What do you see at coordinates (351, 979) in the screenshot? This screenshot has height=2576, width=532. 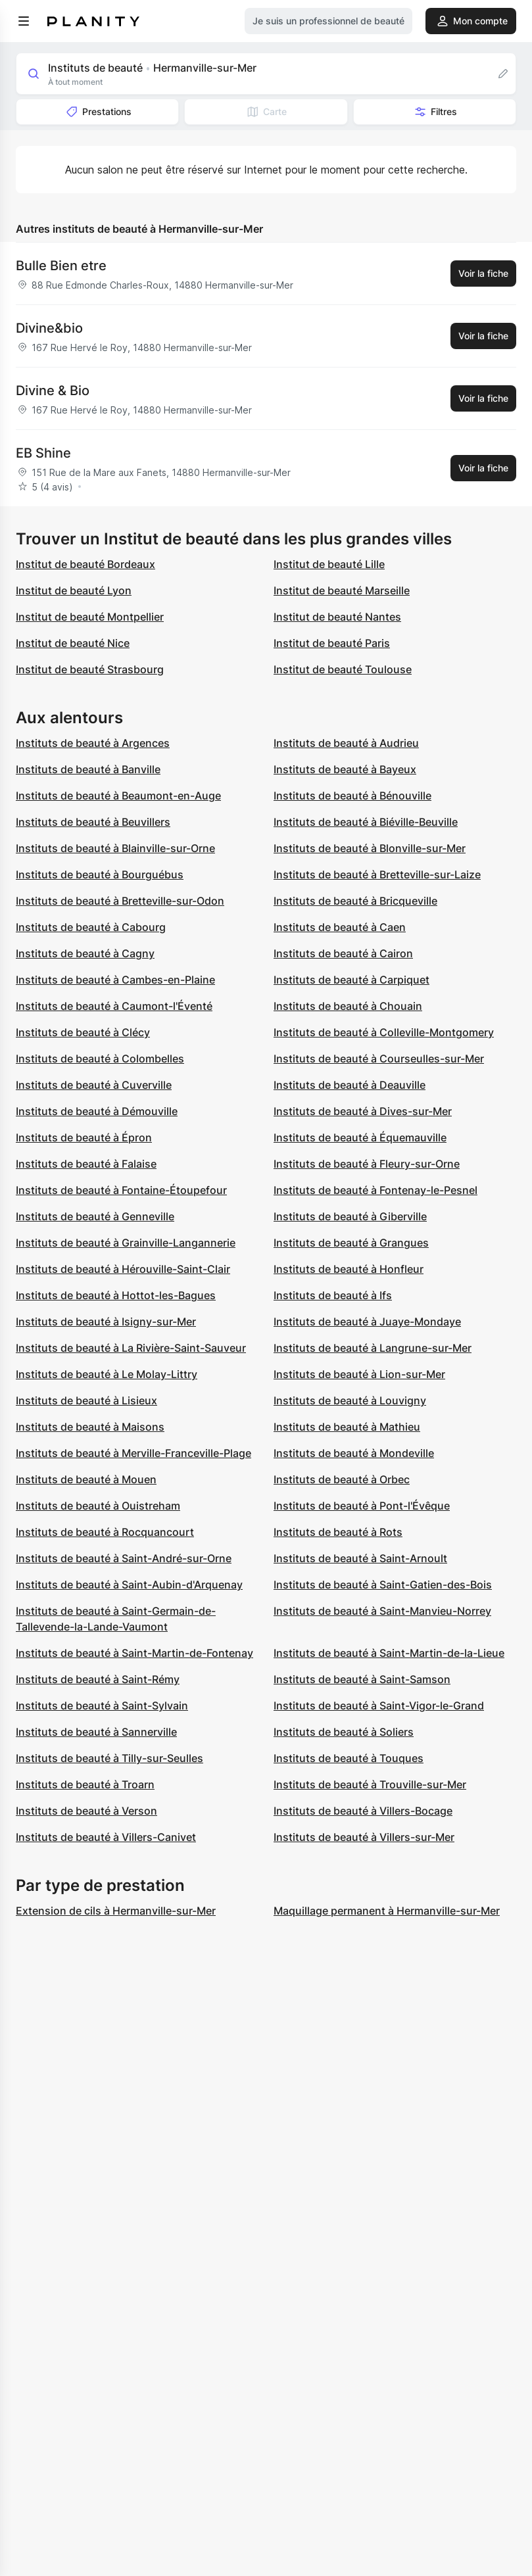 I see `Instituts de beauté à Carpiquet` at bounding box center [351, 979].